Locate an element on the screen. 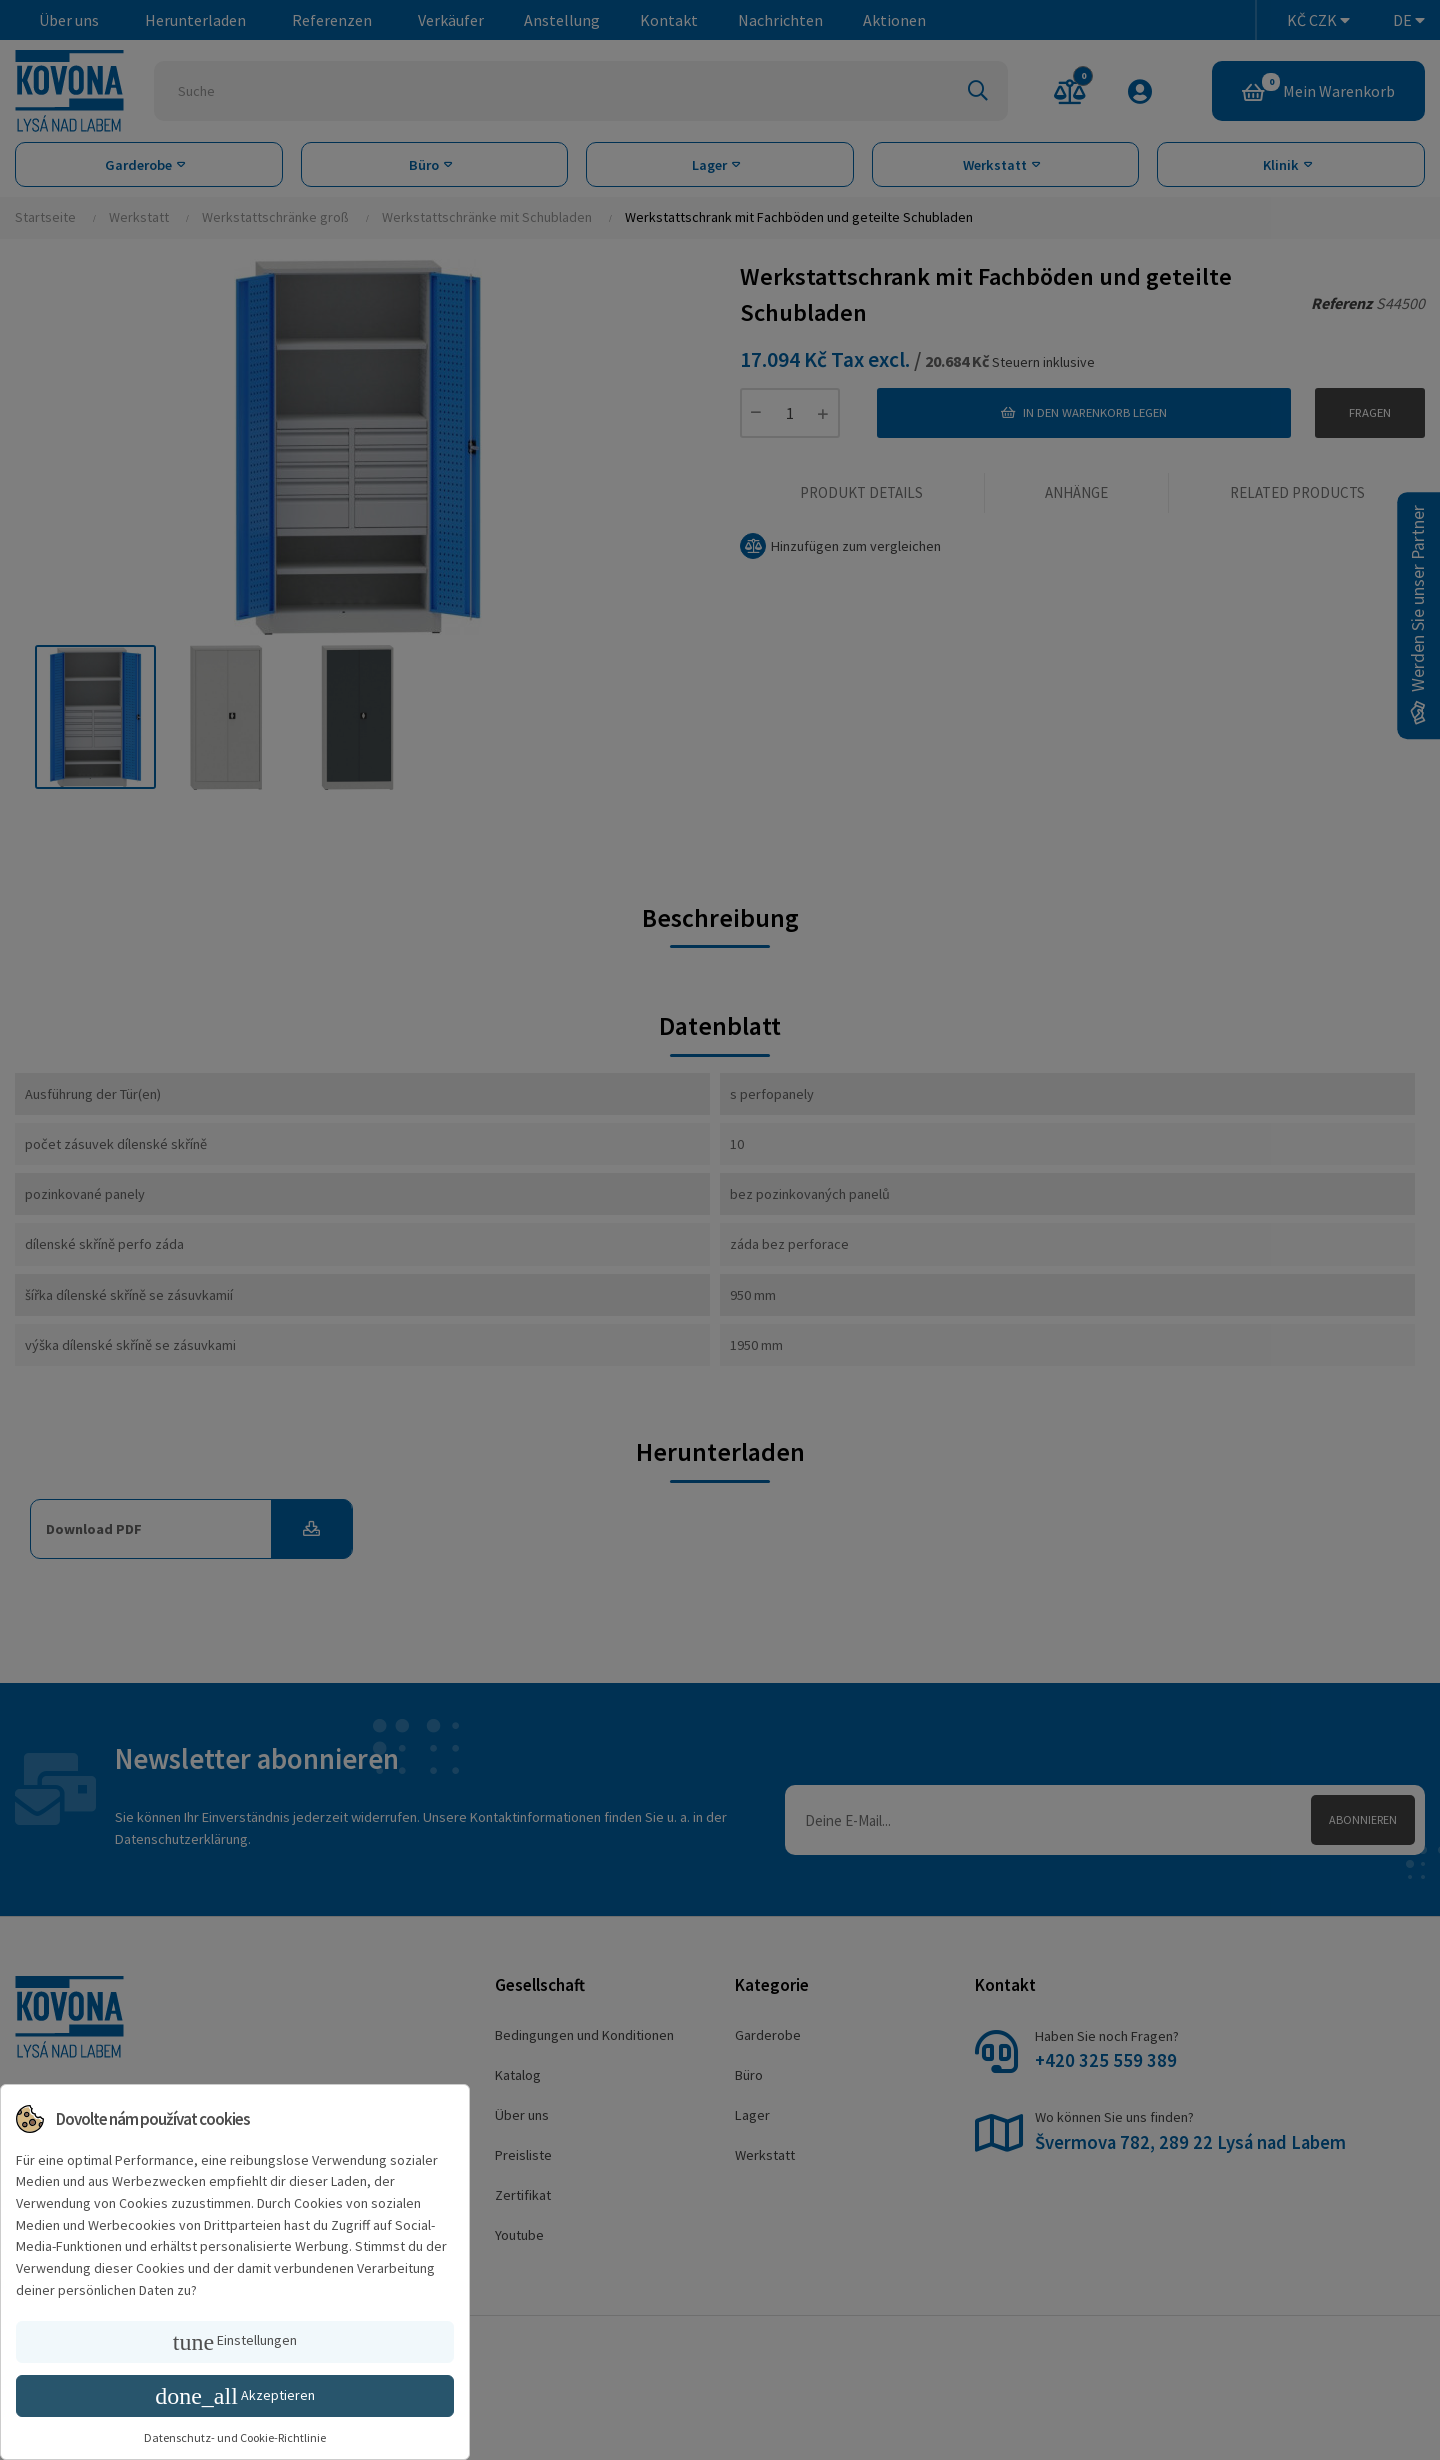 The image size is (1440, 2460). Datenschutz- und Cookie-Richtlinie is located at coordinates (235, 2437).